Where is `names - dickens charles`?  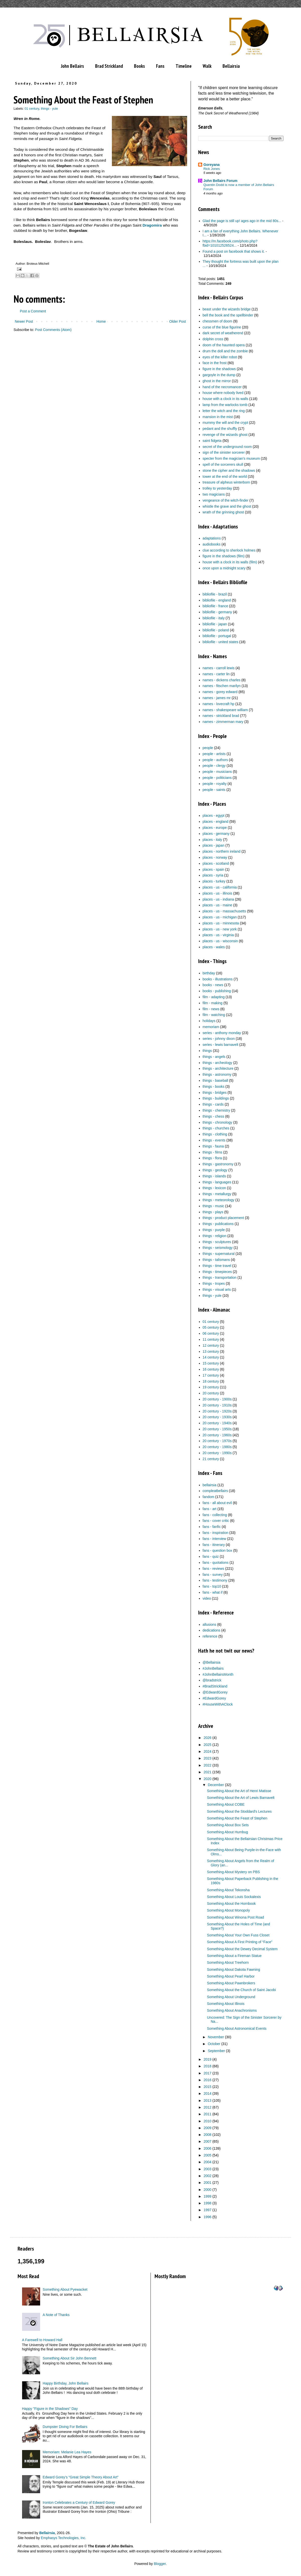
names - dickens charles is located at coordinates (222, 680).